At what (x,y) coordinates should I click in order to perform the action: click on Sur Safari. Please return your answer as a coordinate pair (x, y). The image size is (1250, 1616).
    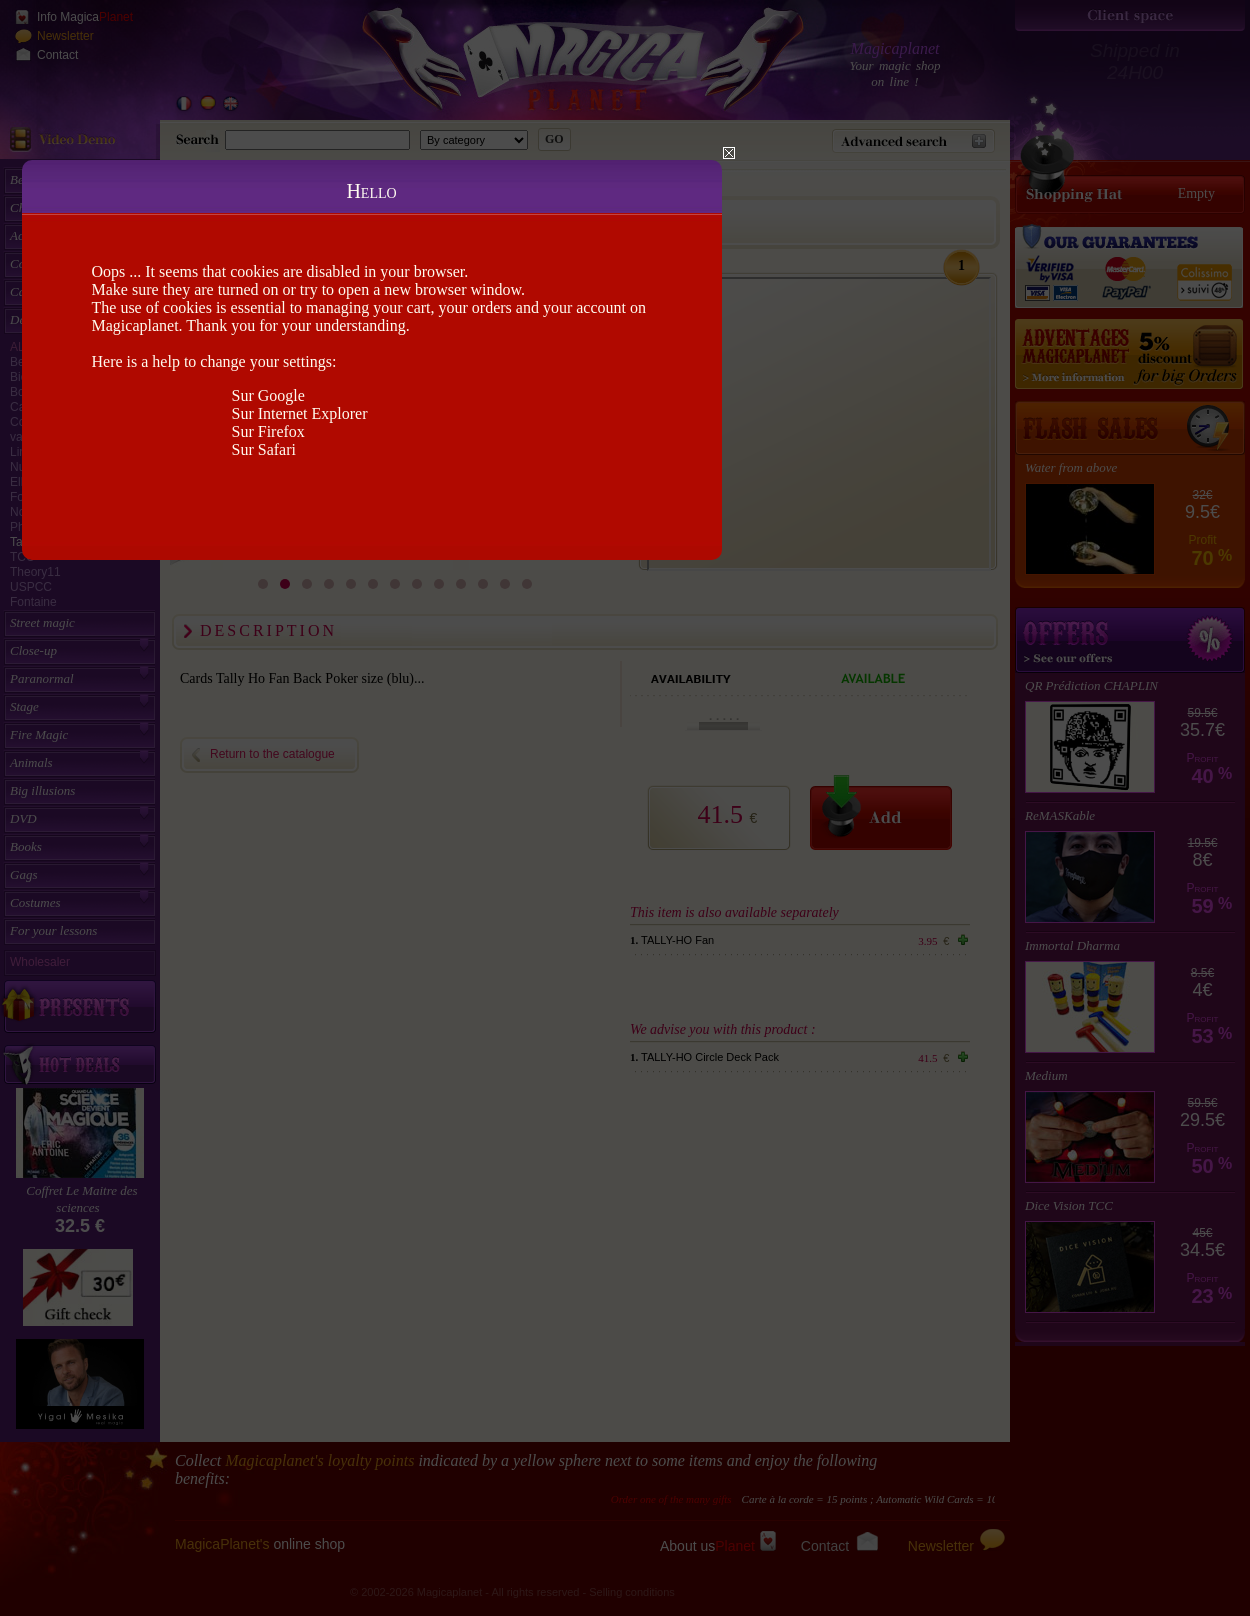
    Looking at the image, I should click on (264, 449).